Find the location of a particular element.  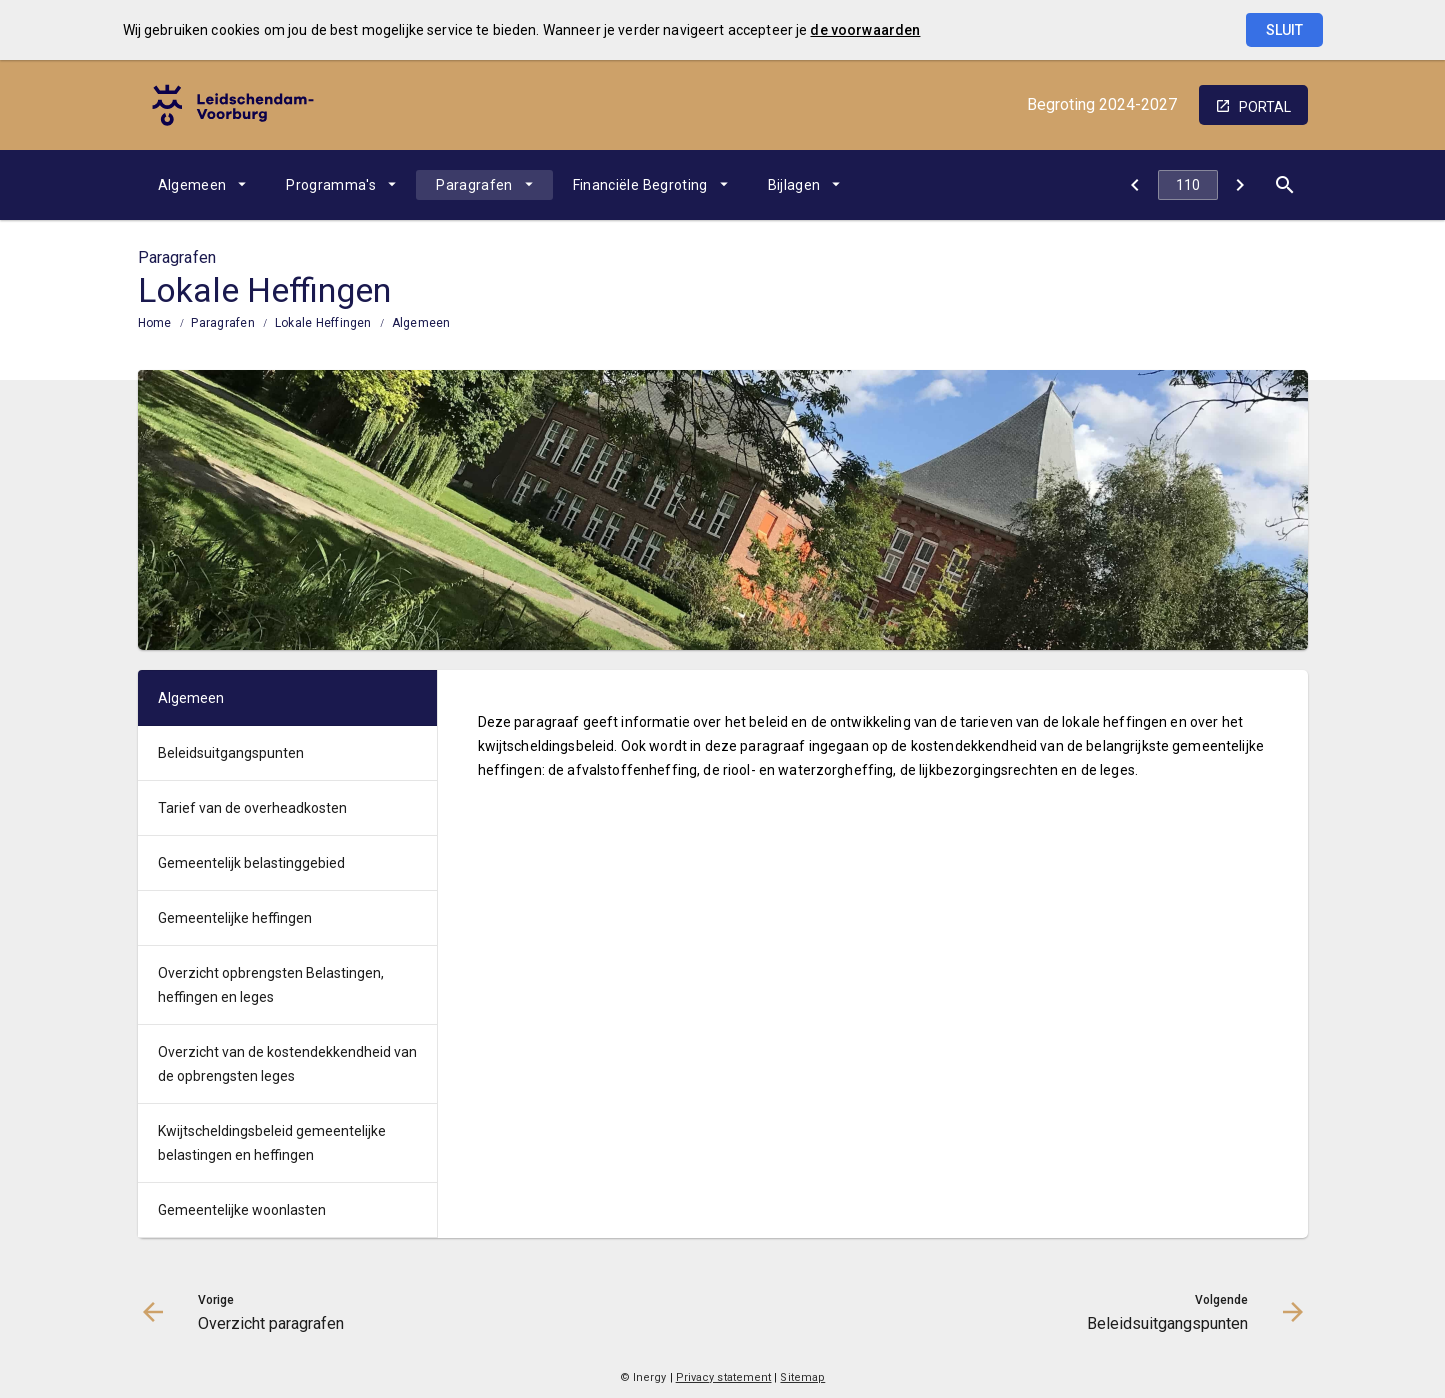

[Open zoekvenster] is located at coordinates (1285, 185).